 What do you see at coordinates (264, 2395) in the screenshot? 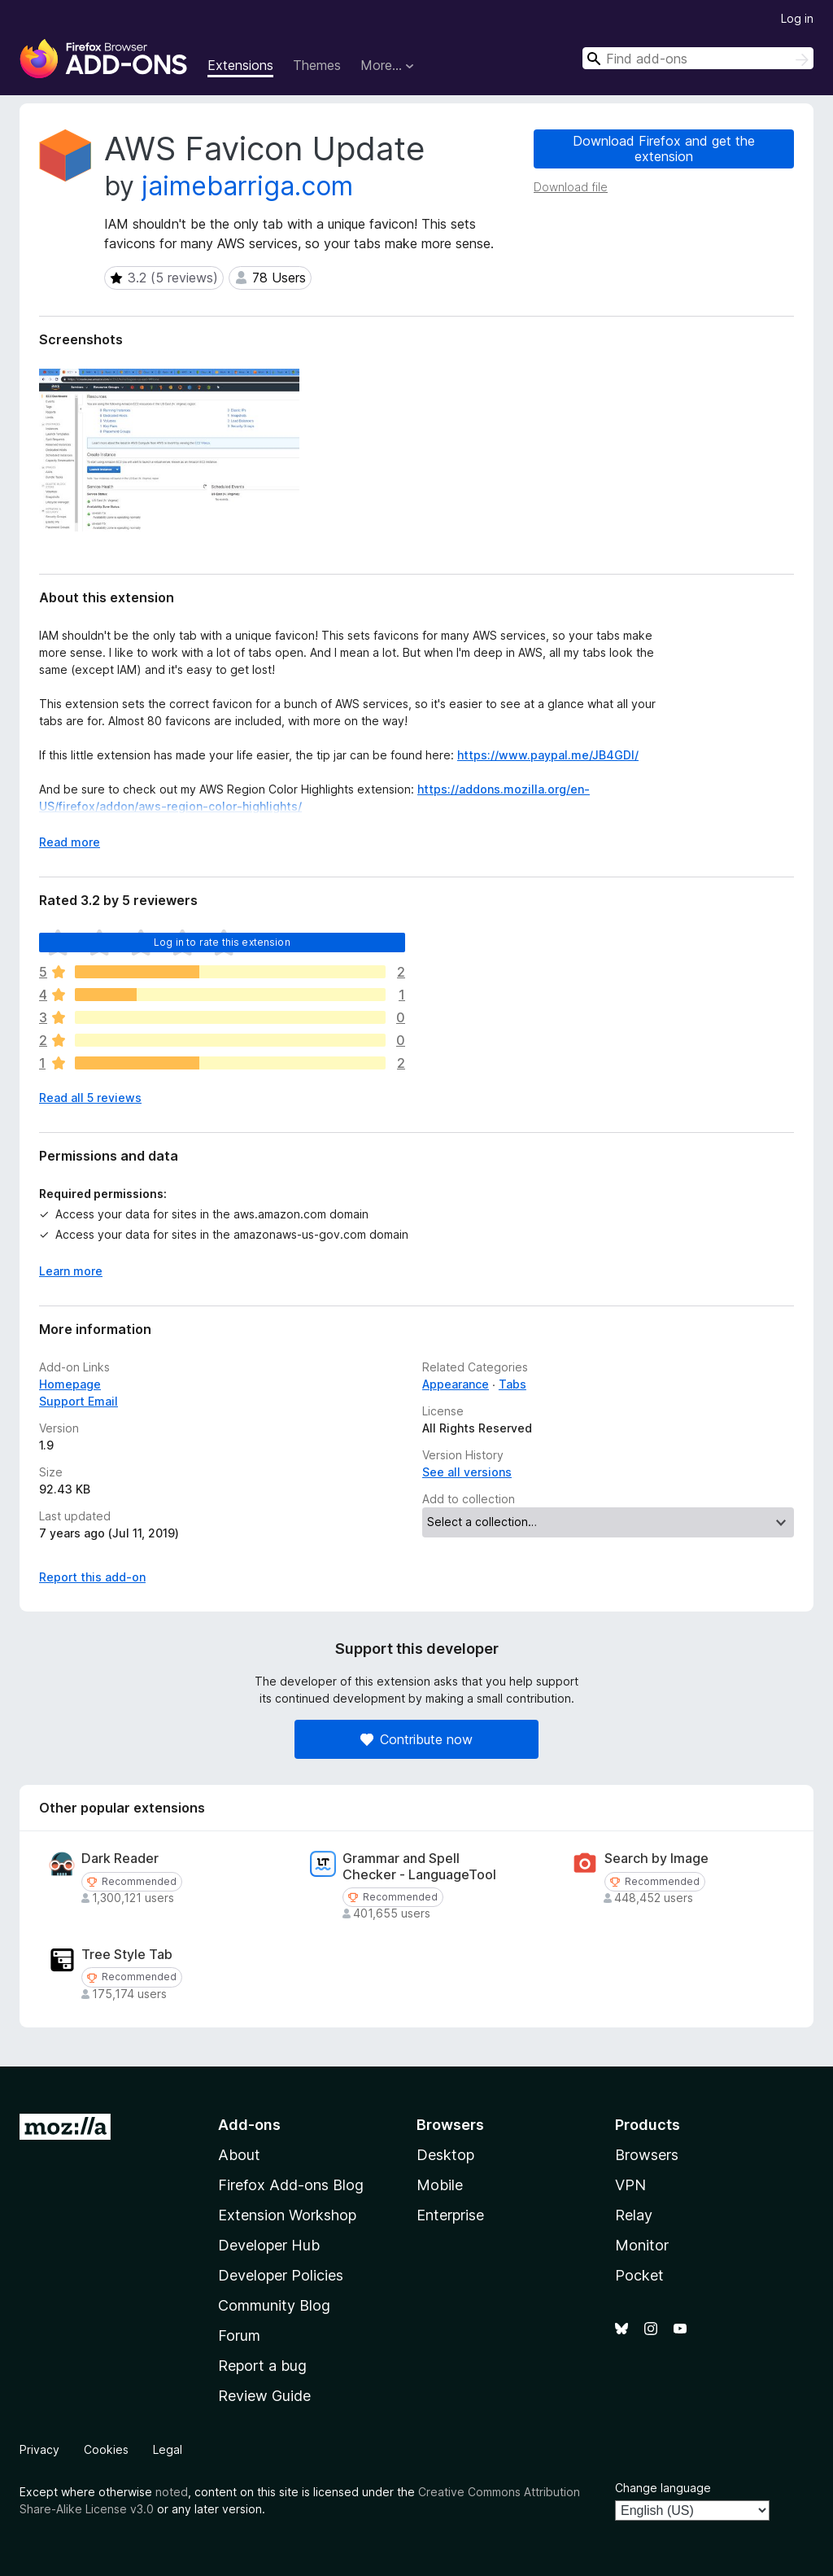
I see `Review Guide` at bounding box center [264, 2395].